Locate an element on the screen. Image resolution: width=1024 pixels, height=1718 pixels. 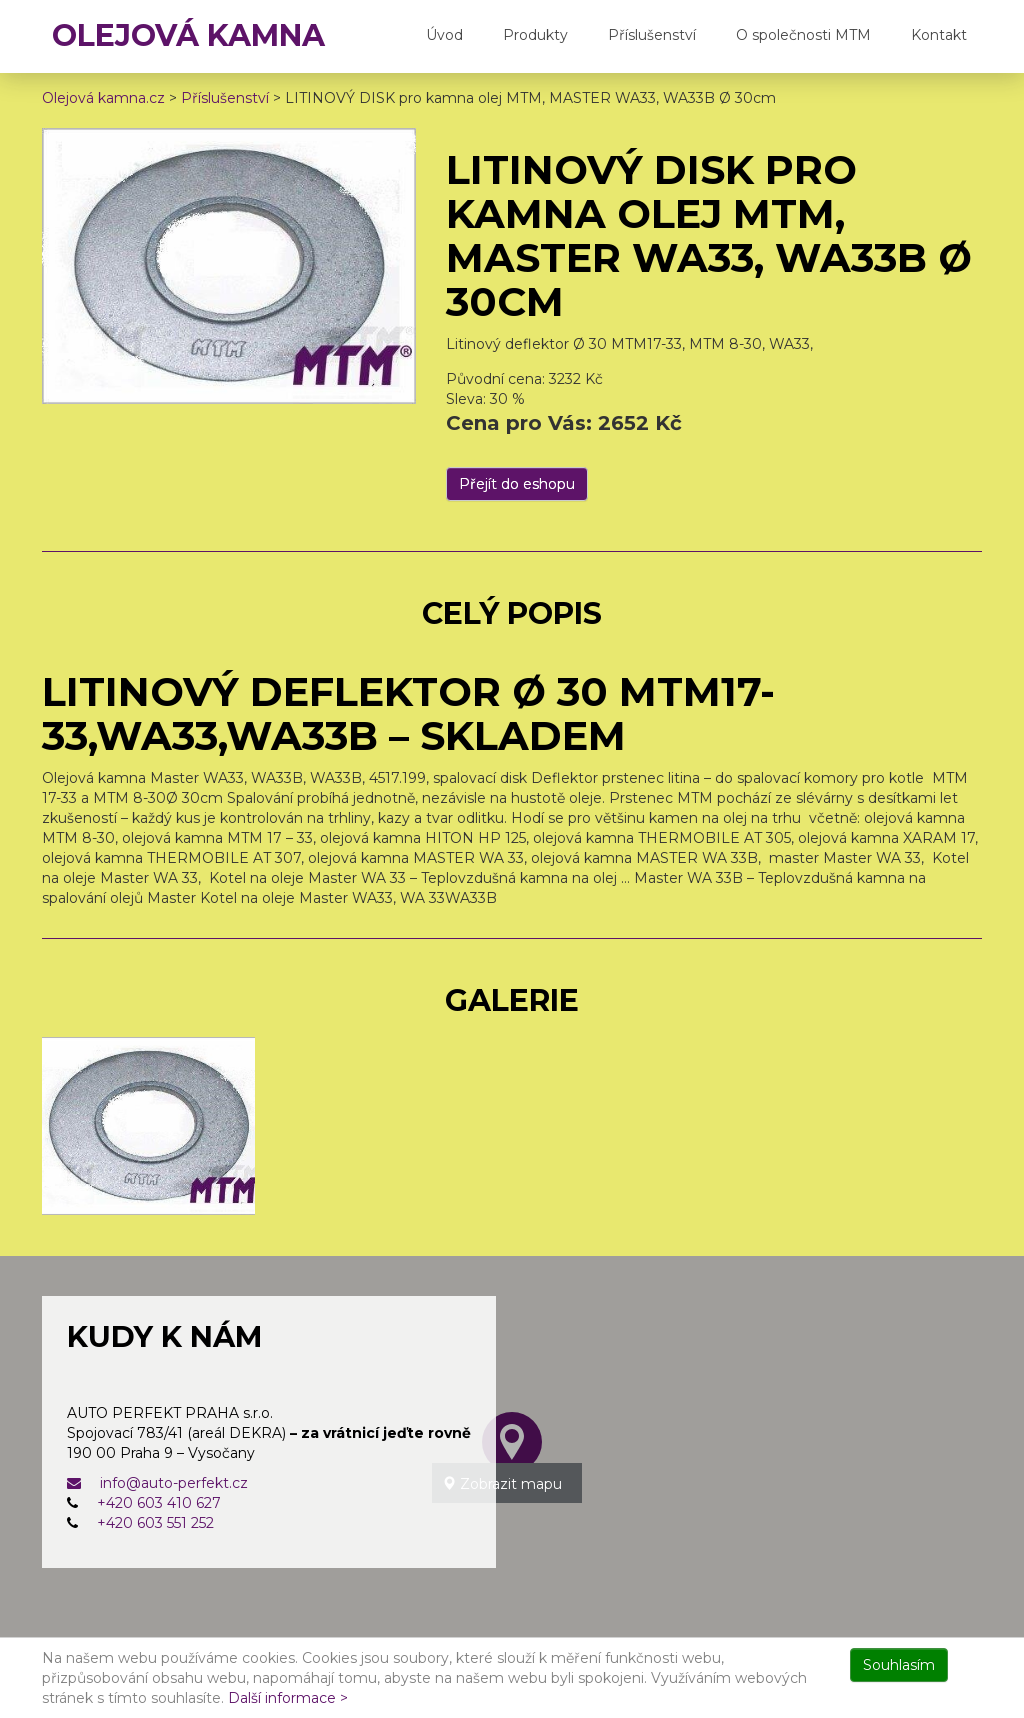
Zobrazit mapu is located at coordinates (502, 1484).